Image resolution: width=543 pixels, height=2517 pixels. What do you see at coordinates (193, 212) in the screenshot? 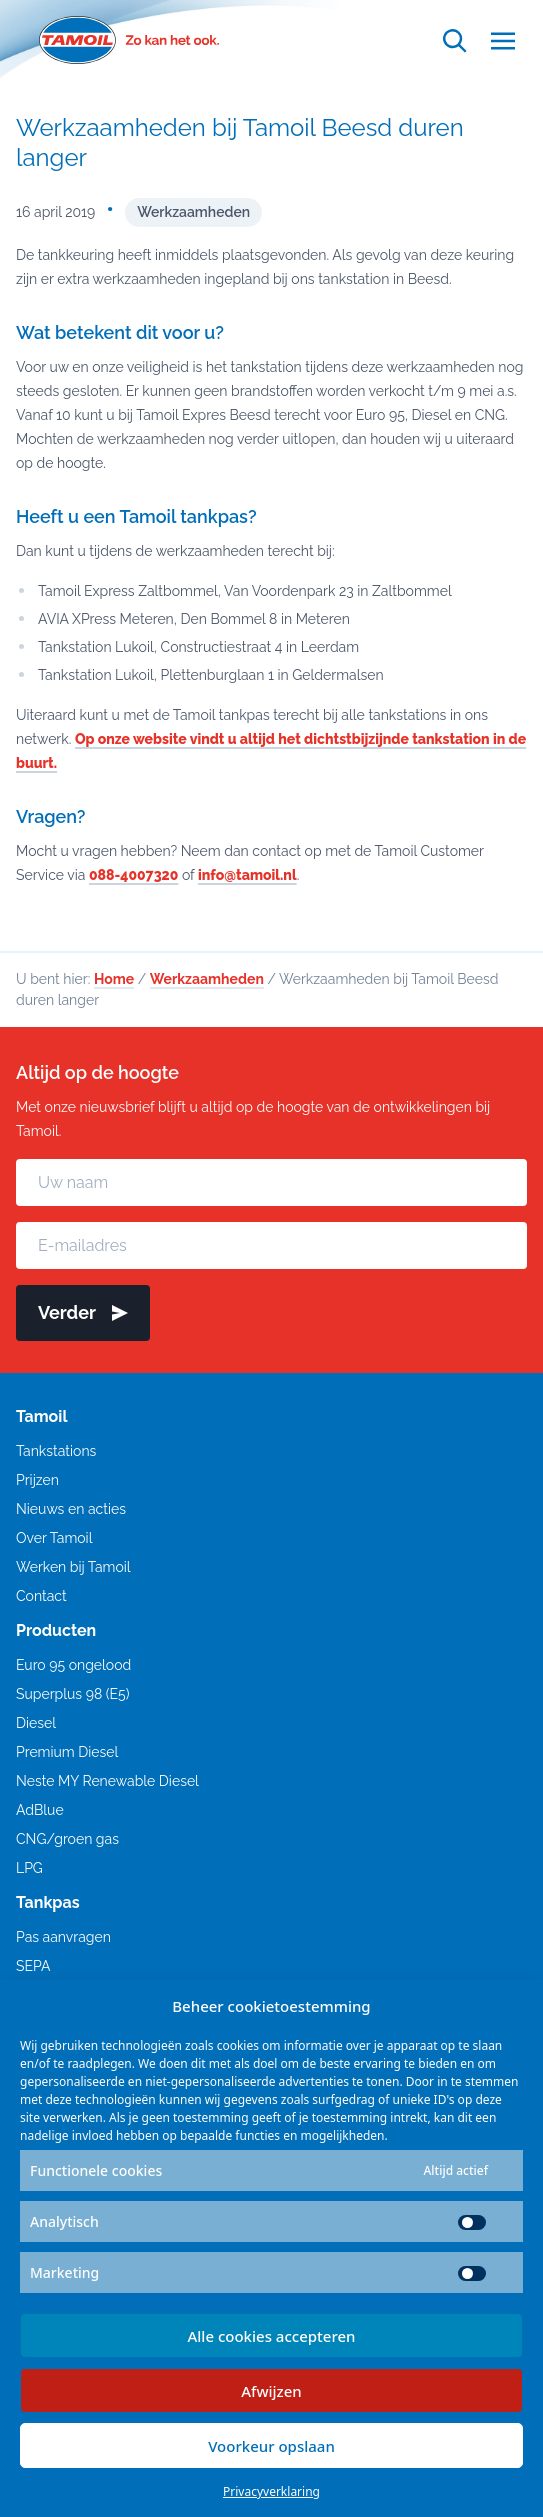
I see `Werkzaamheden` at bounding box center [193, 212].